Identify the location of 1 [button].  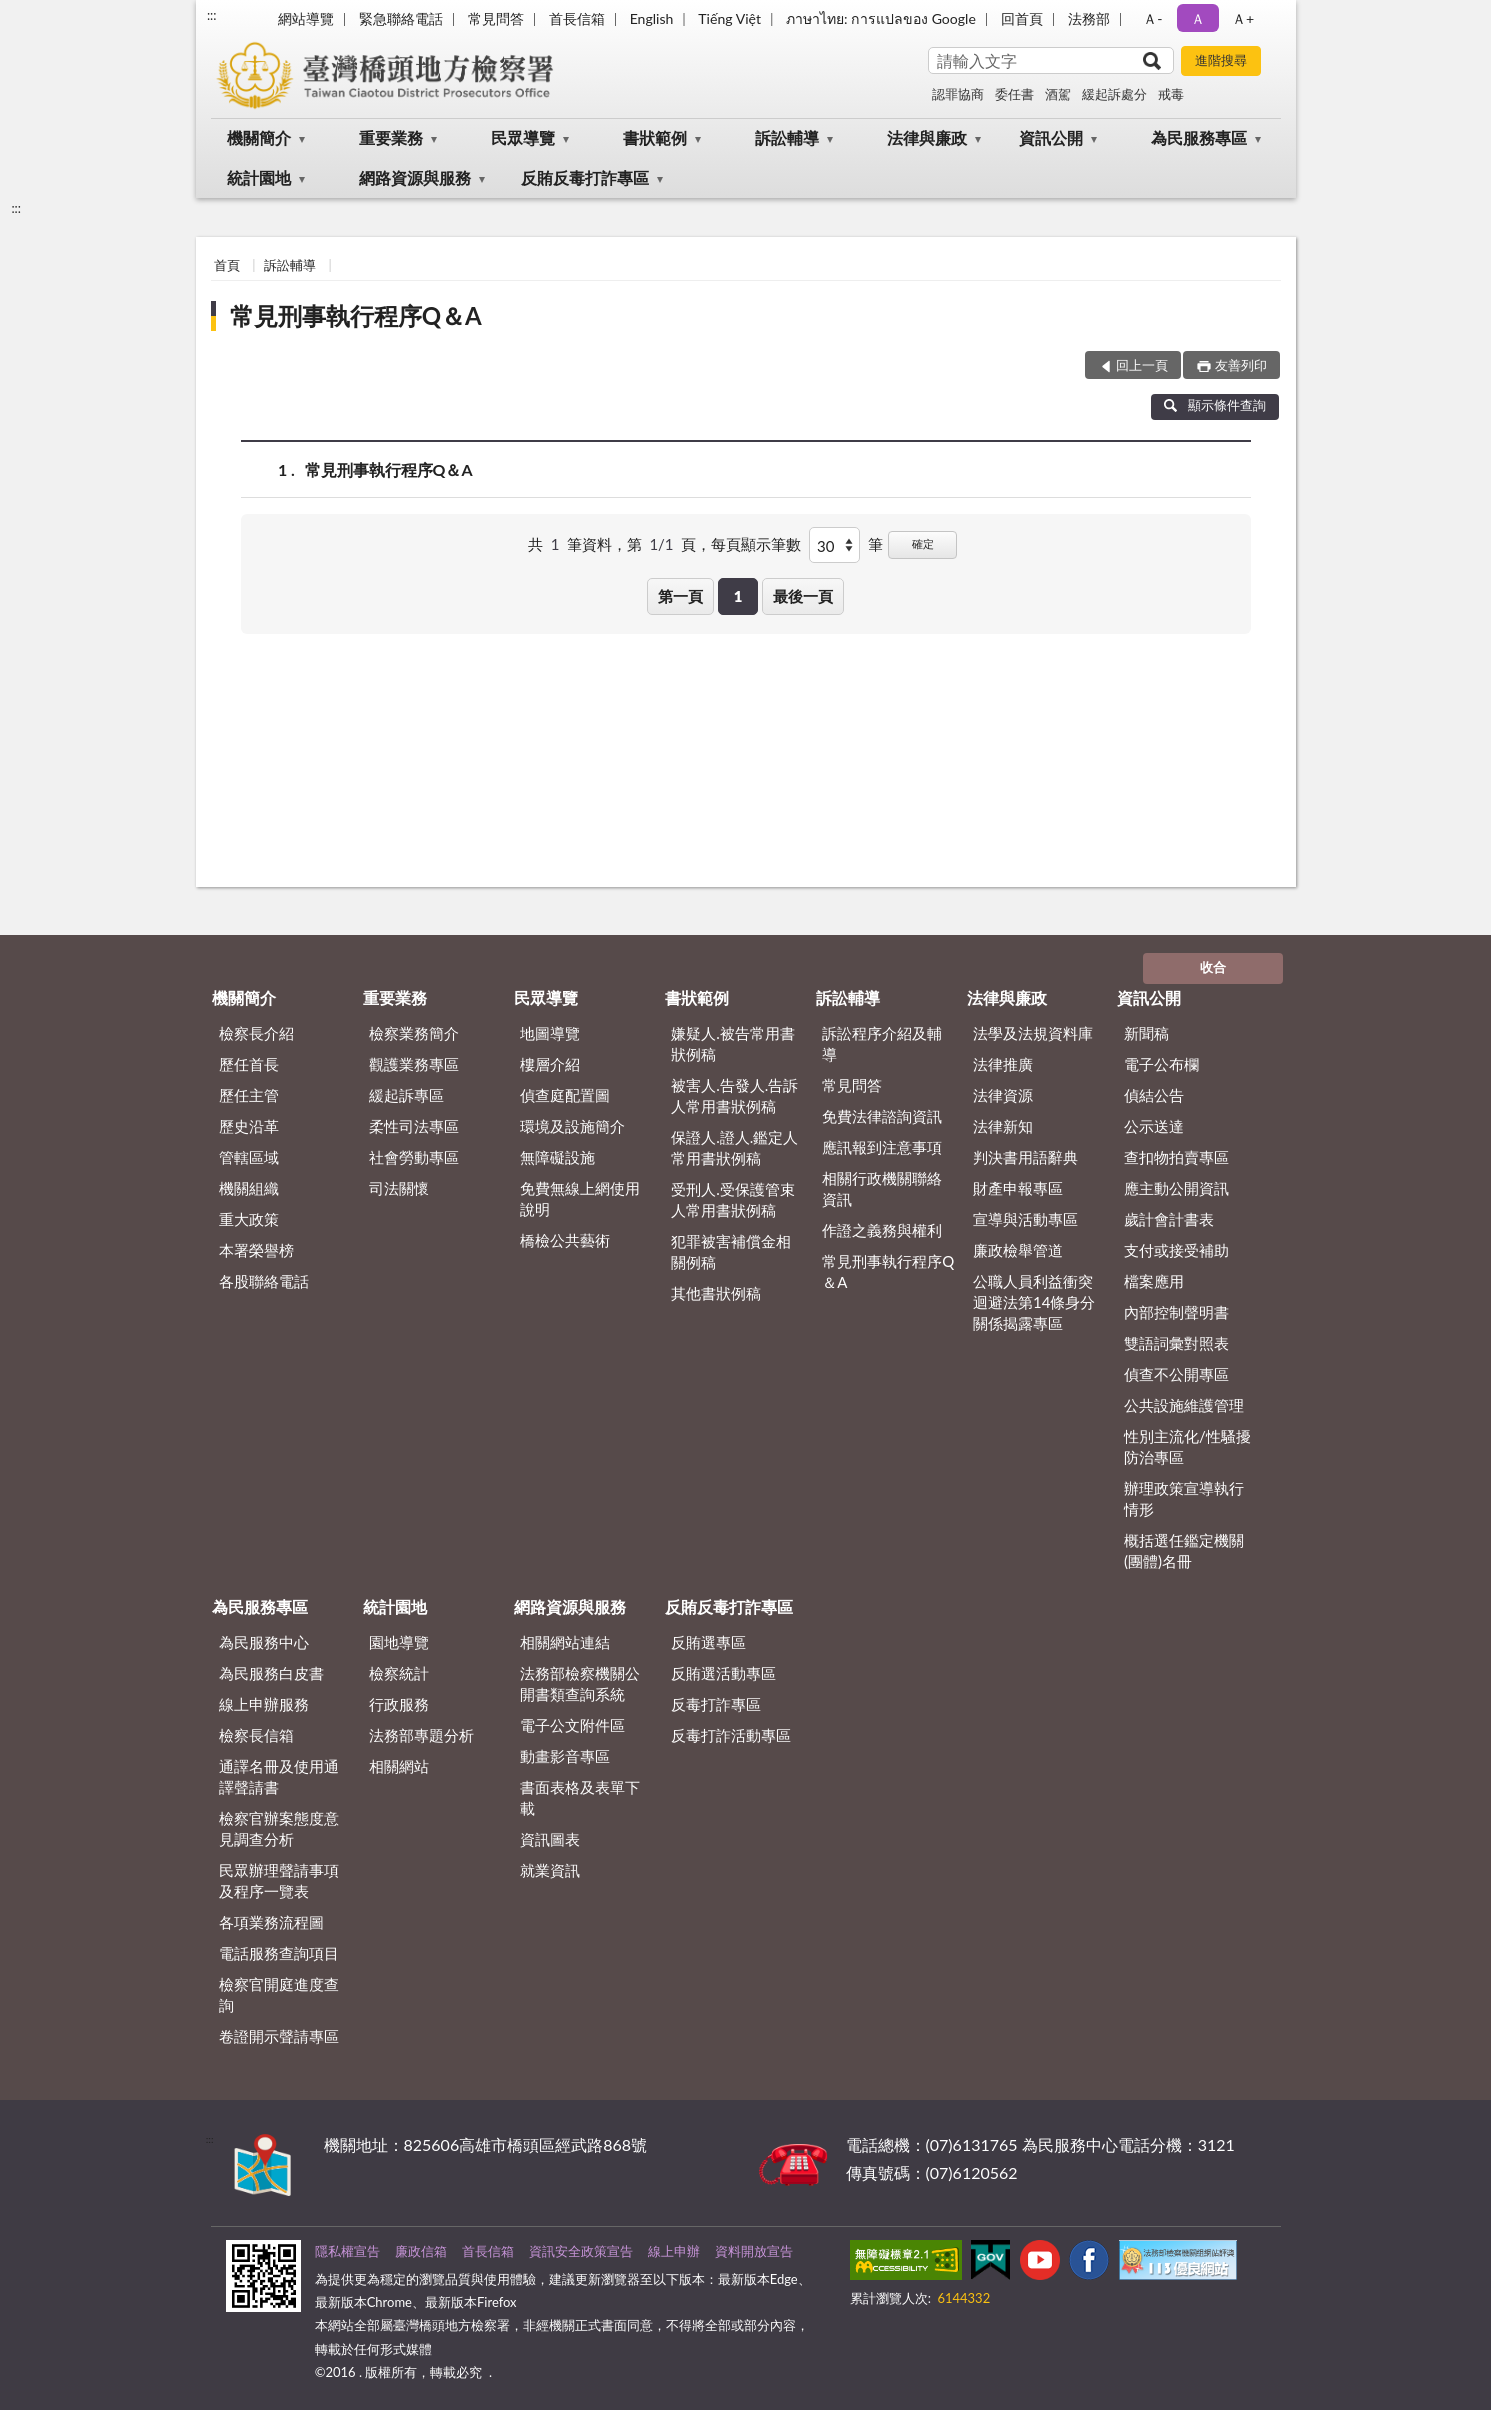
(738, 596).